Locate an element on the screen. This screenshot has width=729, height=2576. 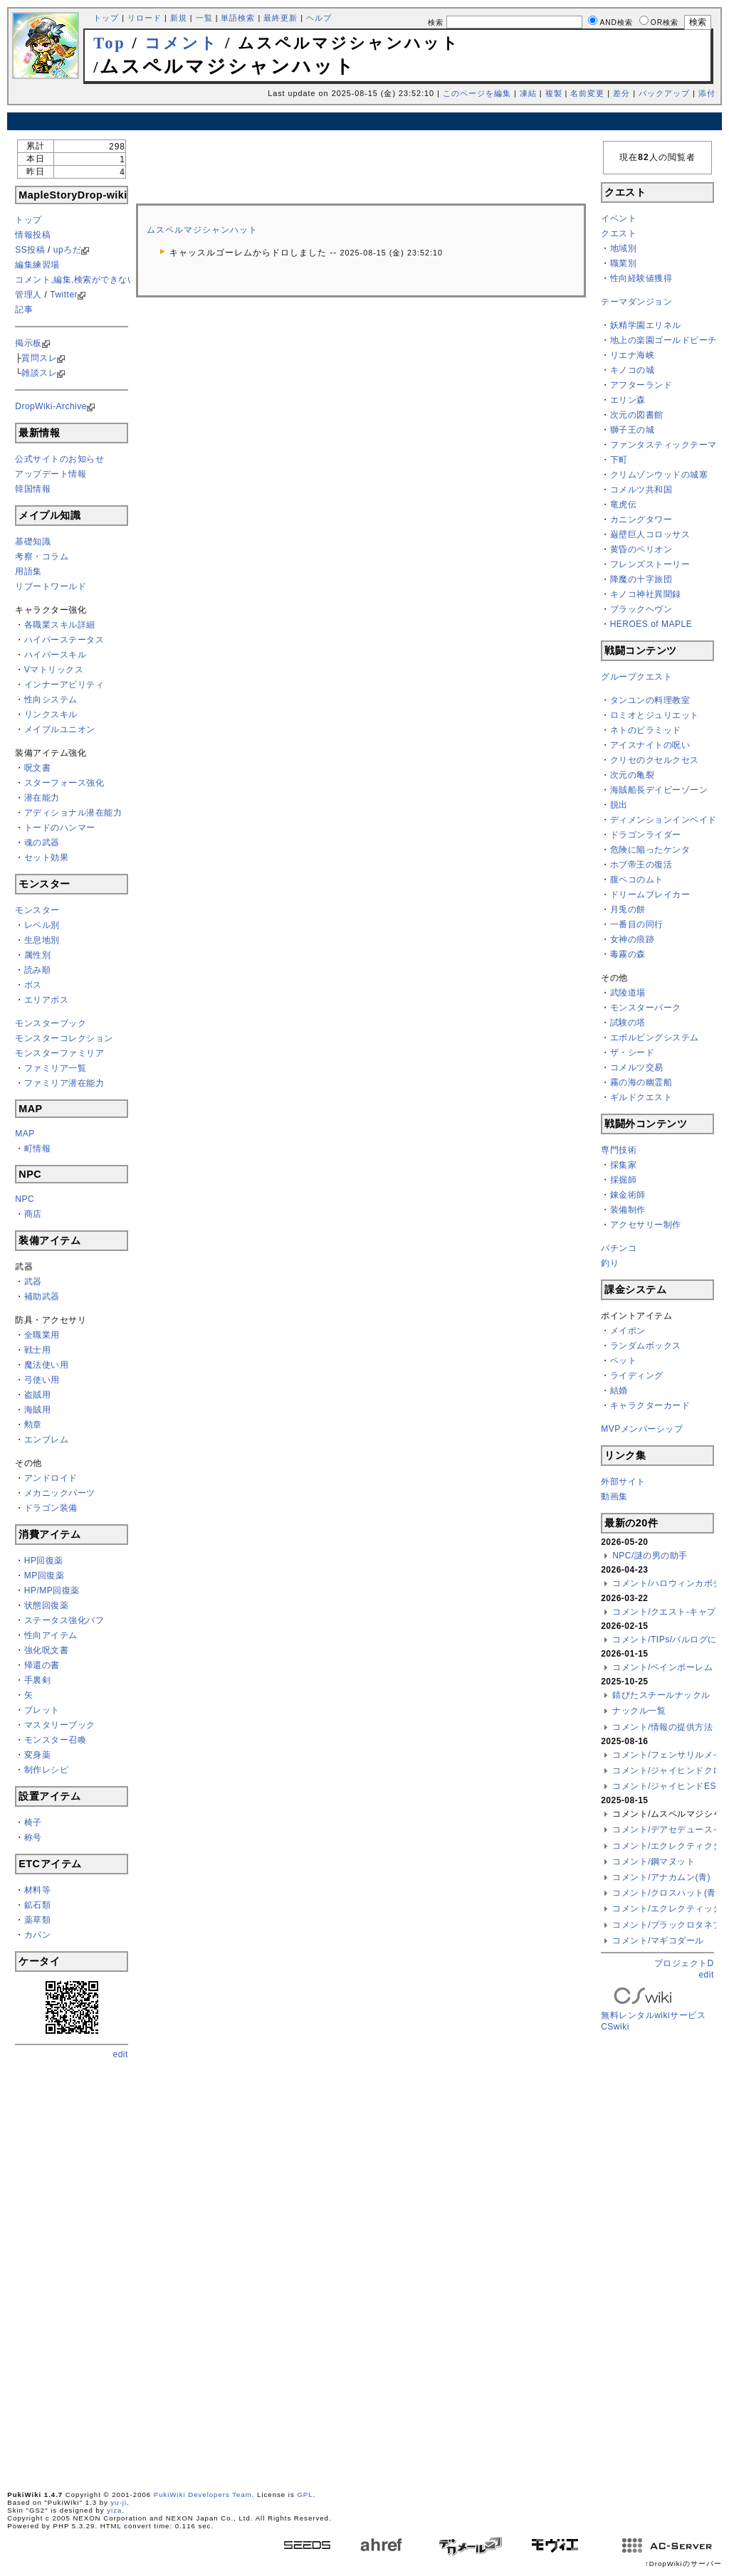
危険に陥ったケンタ is located at coordinates (650, 850).